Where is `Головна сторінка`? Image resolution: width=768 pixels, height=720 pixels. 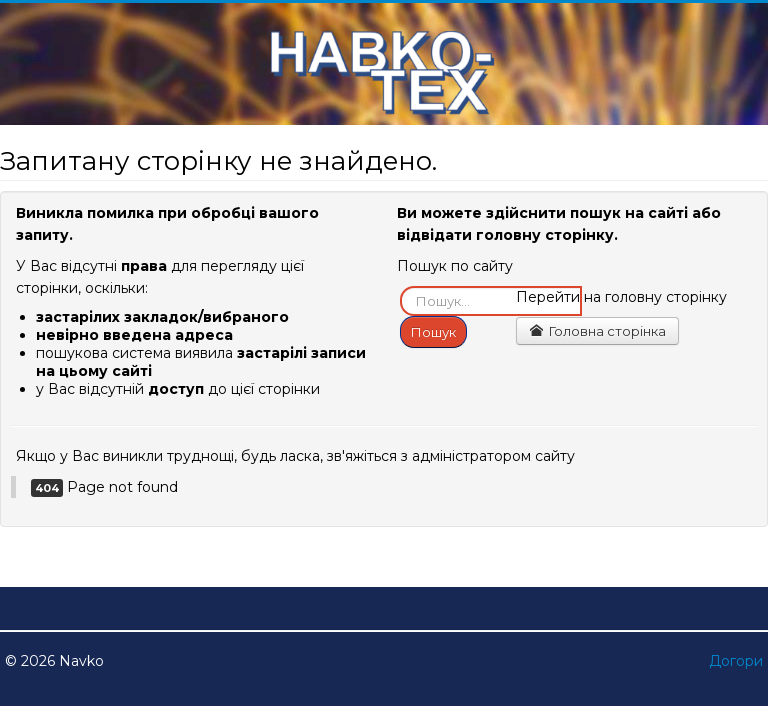
Головна сторінка is located at coordinates (597, 331).